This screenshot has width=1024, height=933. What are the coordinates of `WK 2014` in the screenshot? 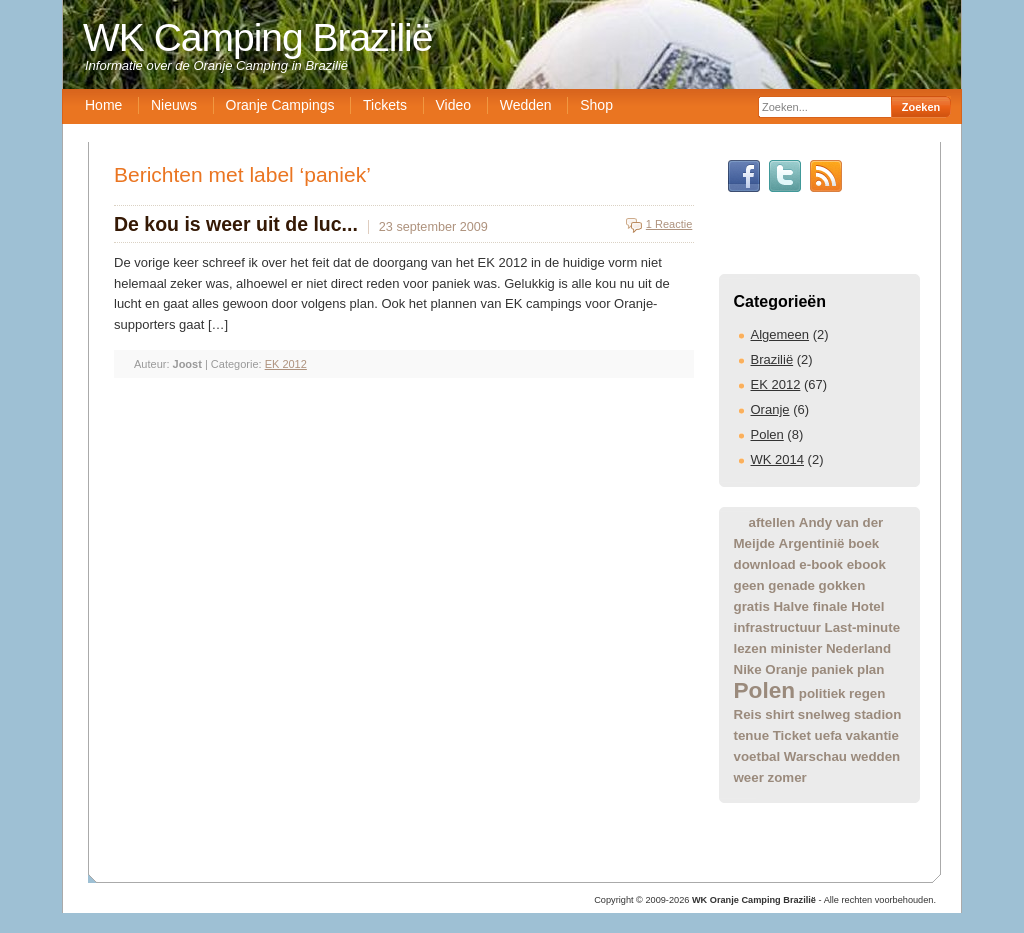 It's located at (777, 459).